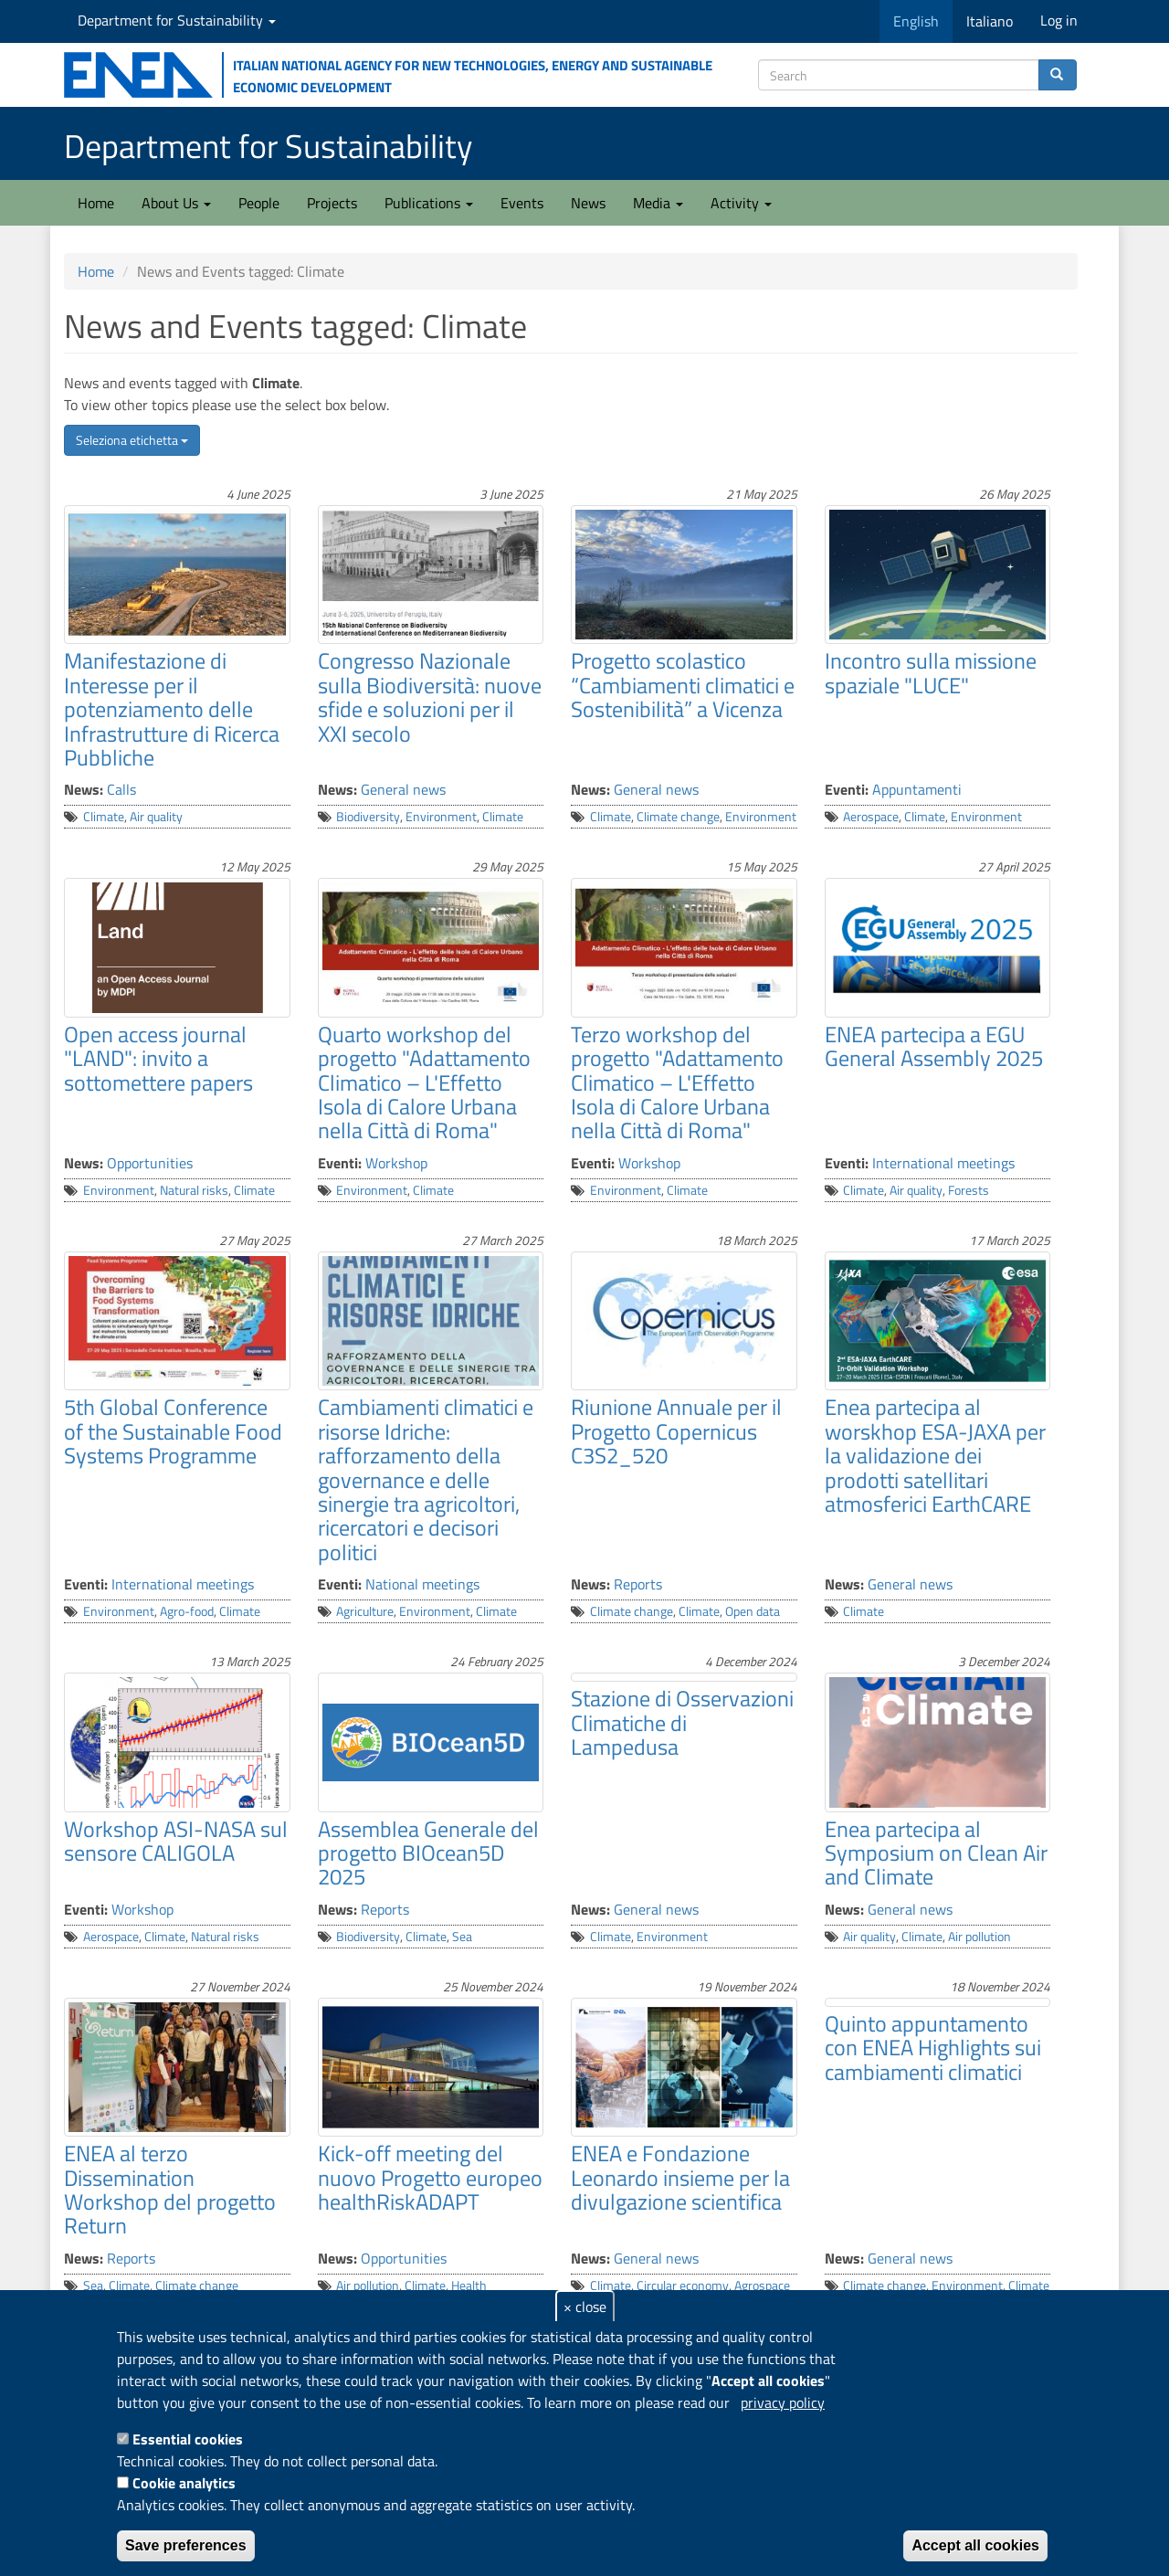  What do you see at coordinates (933, 2047) in the screenshot?
I see `Quinto appuntamento con ENEA Highlights sui cambiamenti climatici` at bounding box center [933, 2047].